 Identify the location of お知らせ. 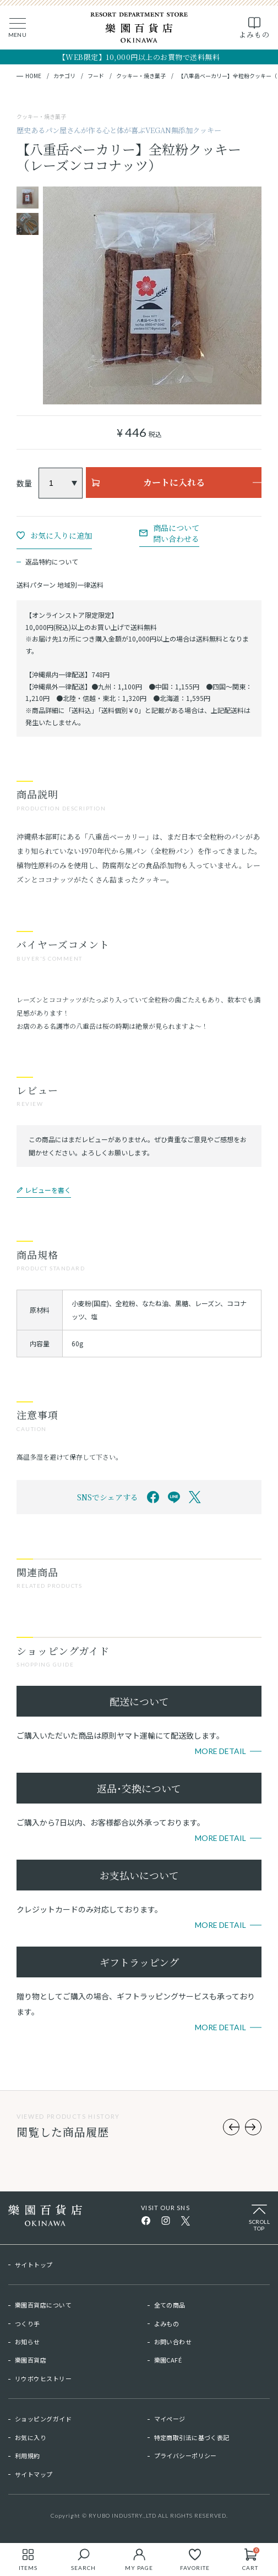
(27, 2341).